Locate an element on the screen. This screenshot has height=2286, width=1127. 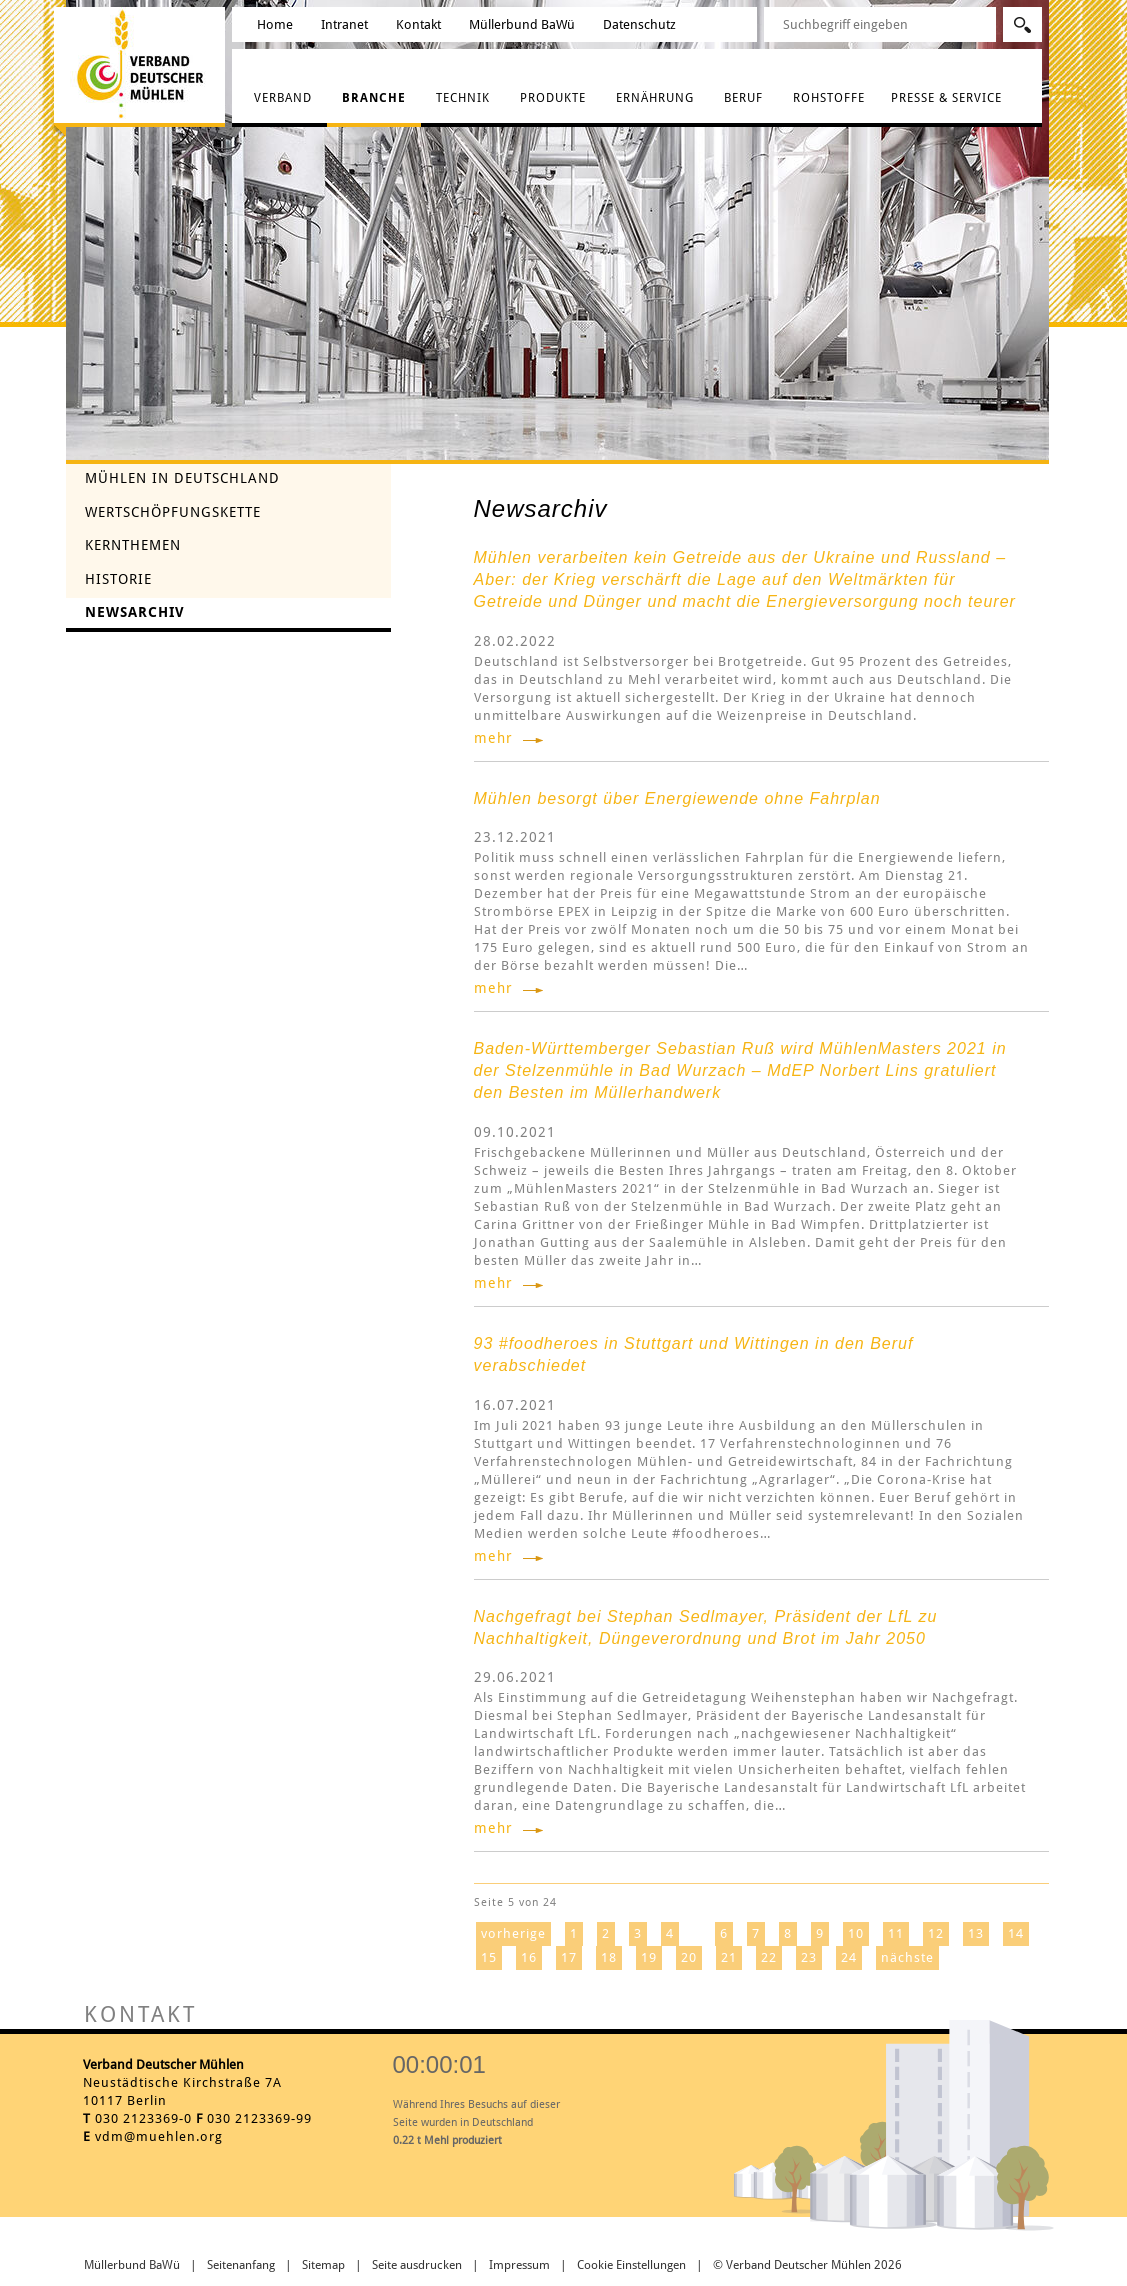
13 is located at coordinates (976, 1933).